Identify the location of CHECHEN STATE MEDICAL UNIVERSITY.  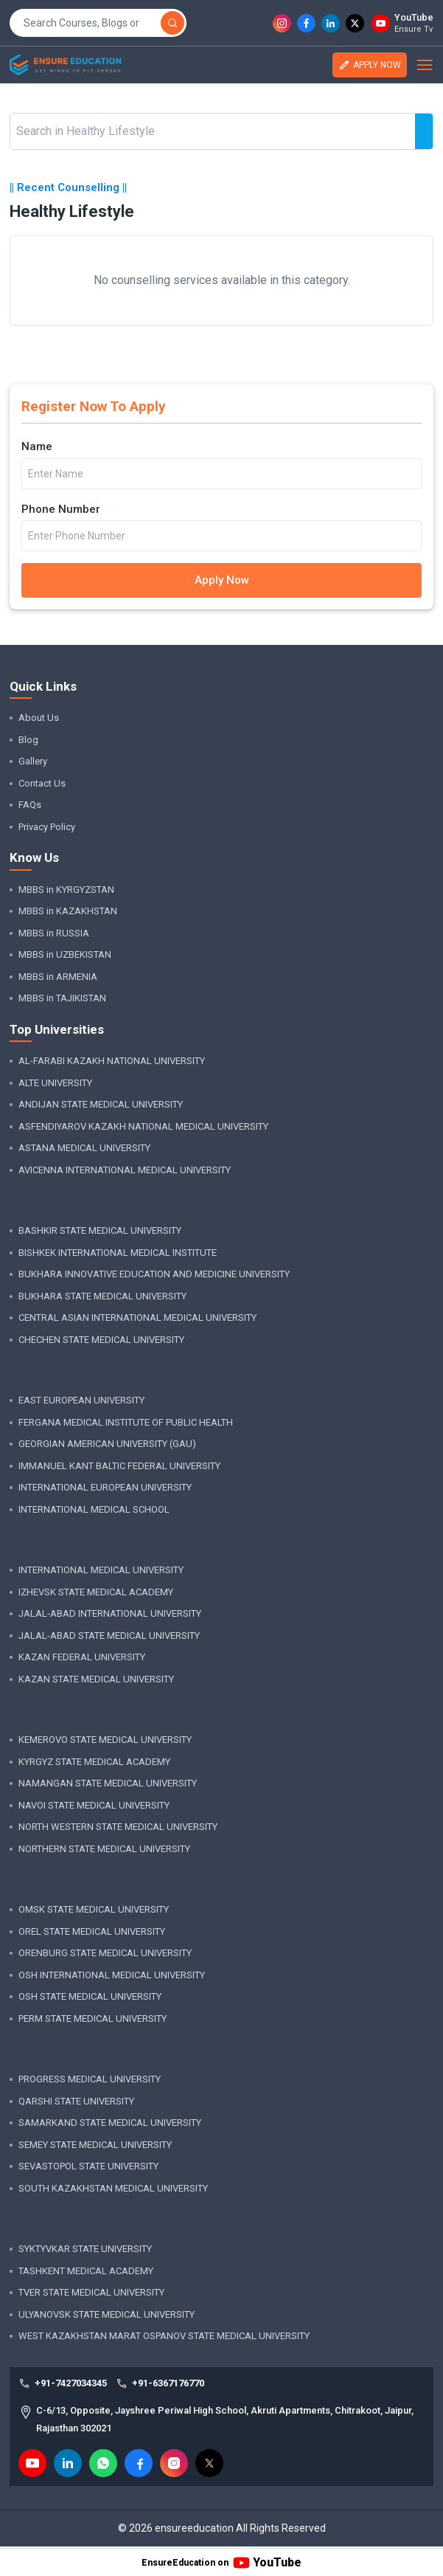
(101, 1339).